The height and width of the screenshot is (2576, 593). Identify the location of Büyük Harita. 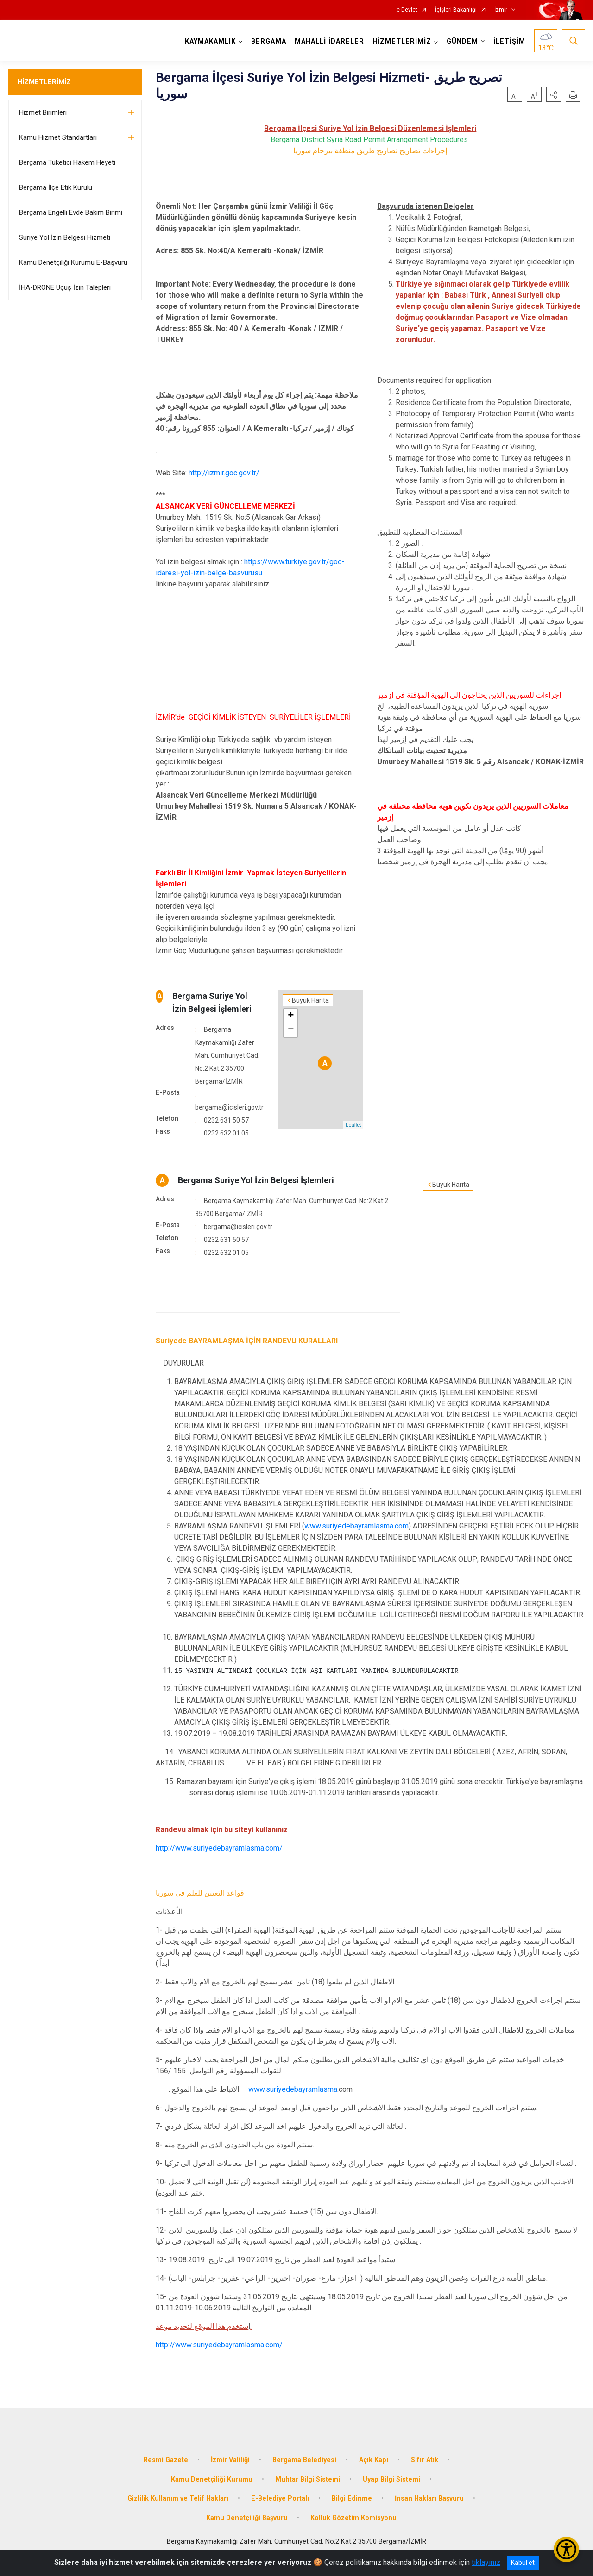
(310, 1000).